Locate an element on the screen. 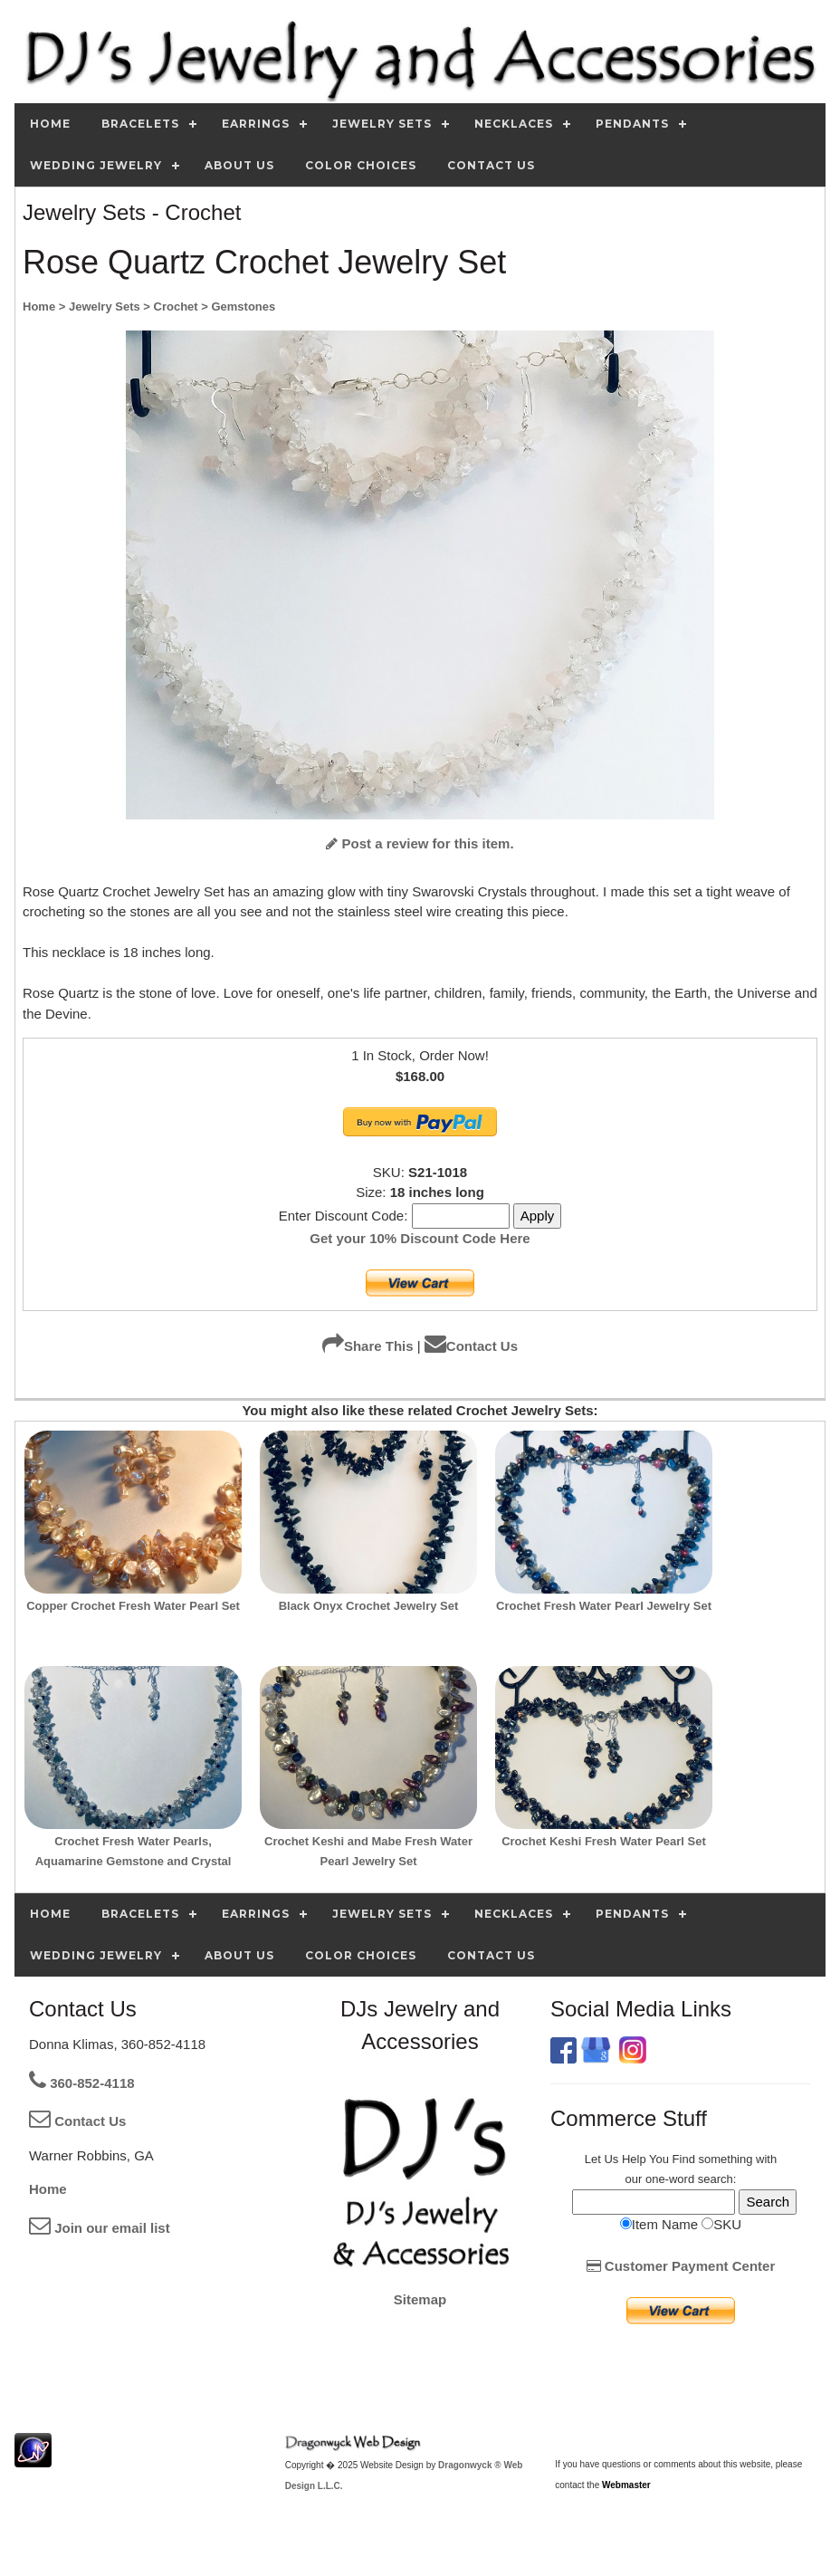  Post a review for this item. is located at coordinates (419, 843).